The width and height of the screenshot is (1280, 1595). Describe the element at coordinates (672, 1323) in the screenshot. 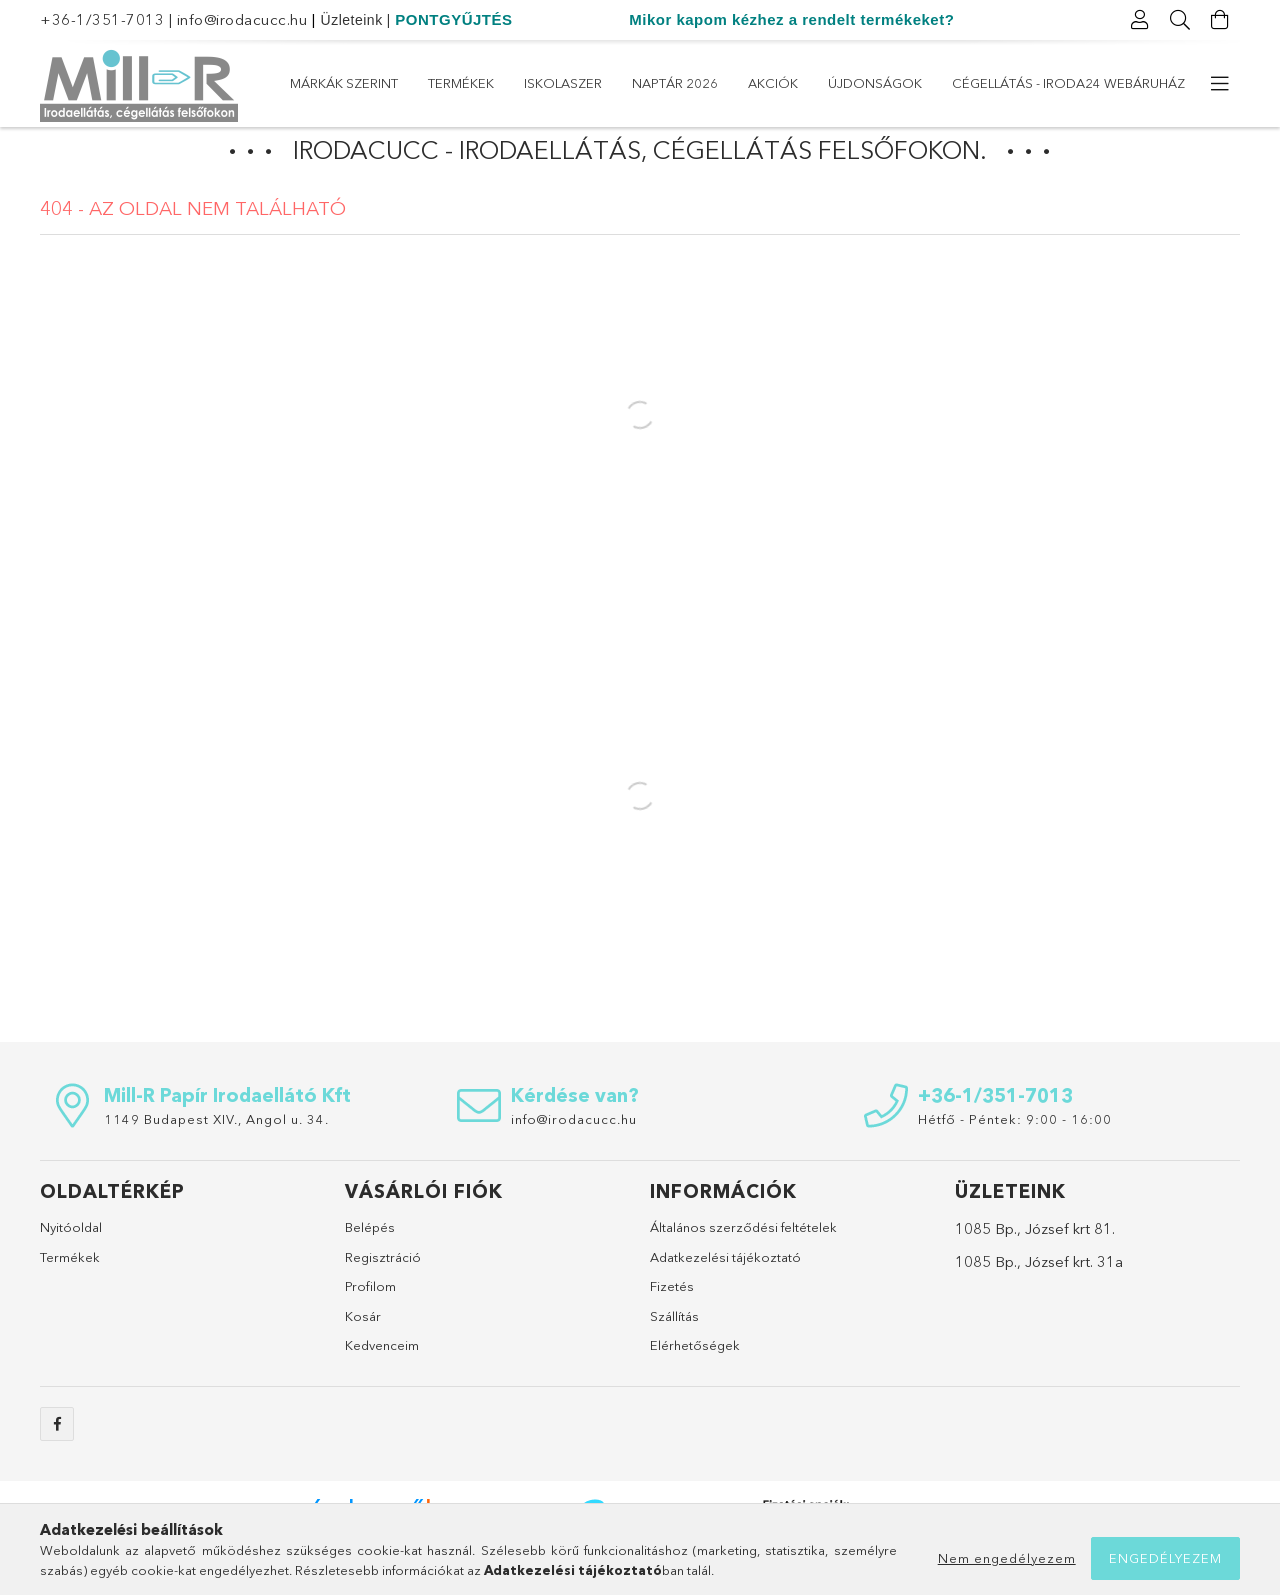

I see `Fizetés` at that location.